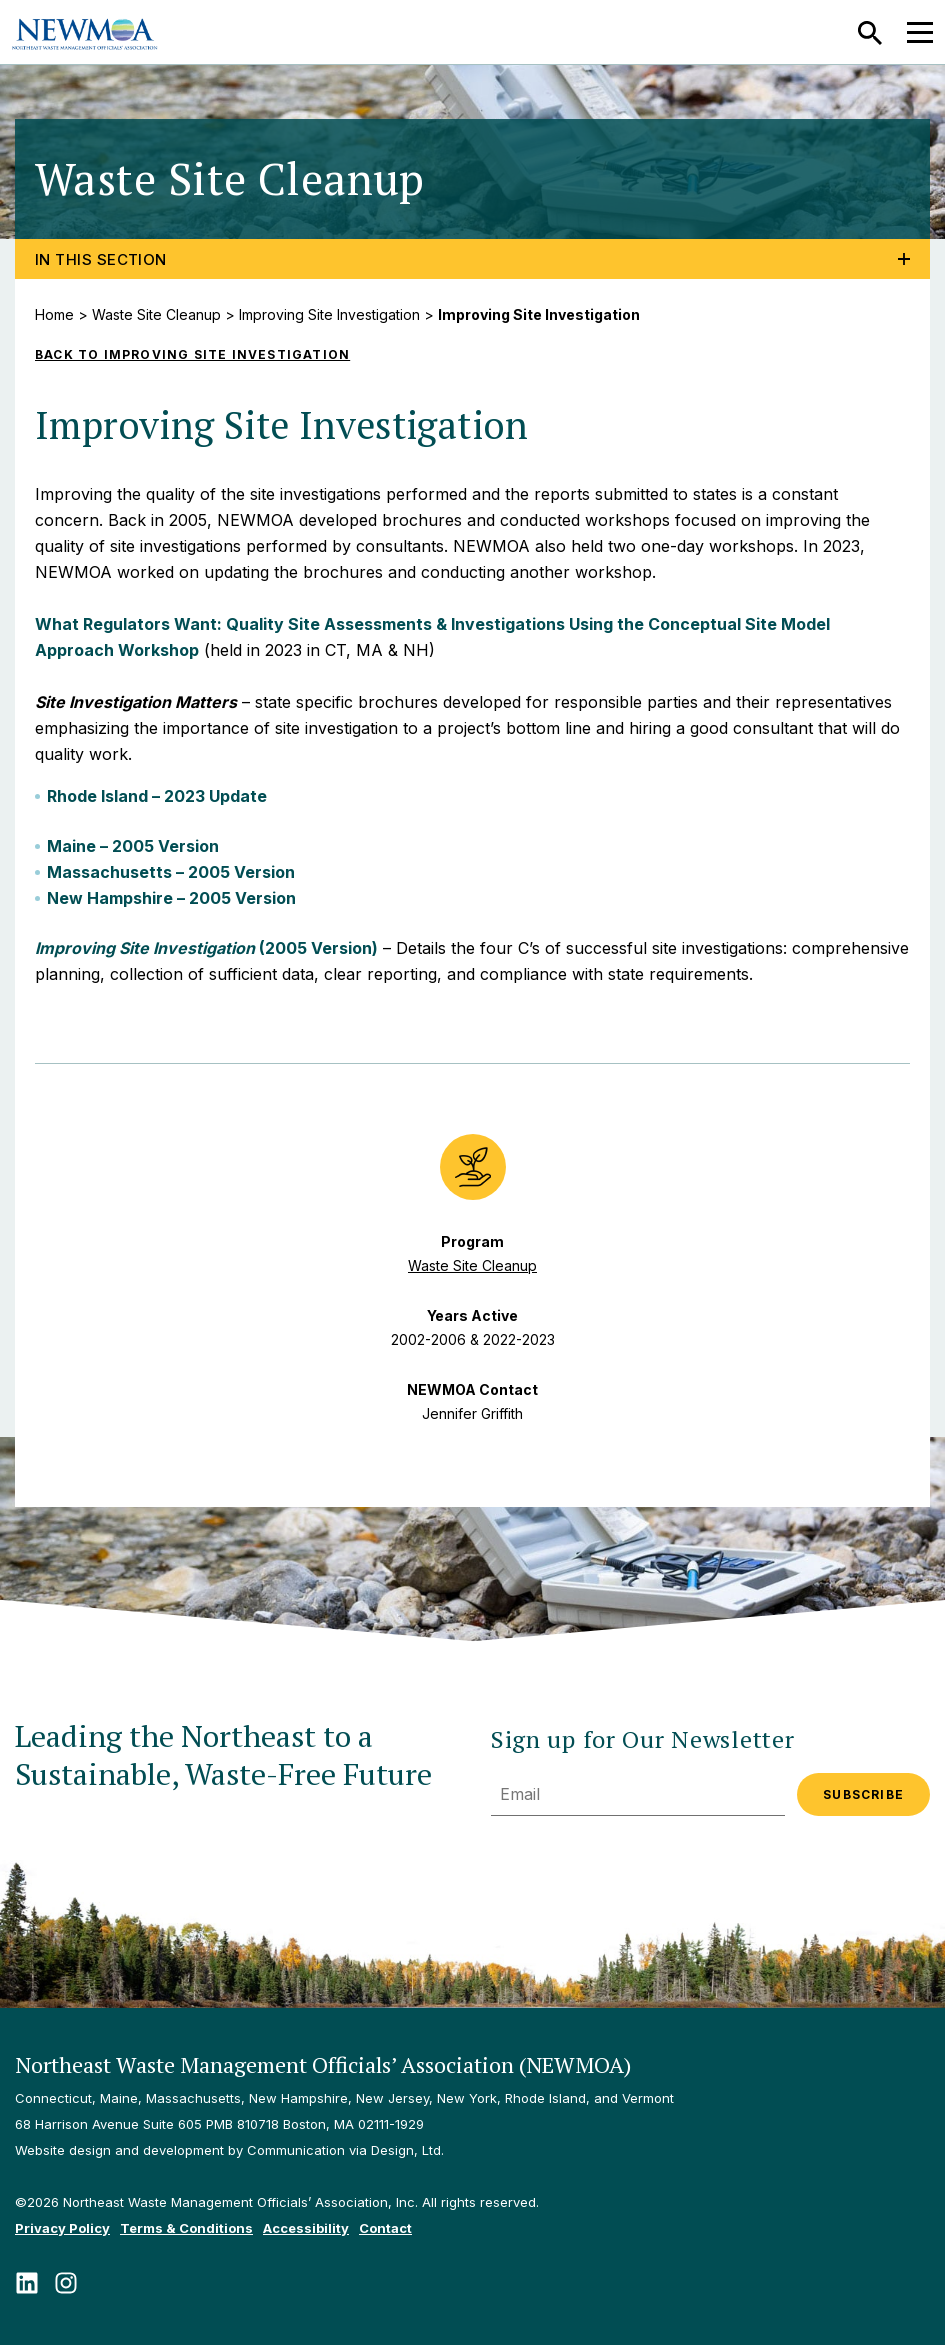 This screenshot has width=945, height=2345. I want to click on Back to Improving Site Investigation, so click(192, 354).